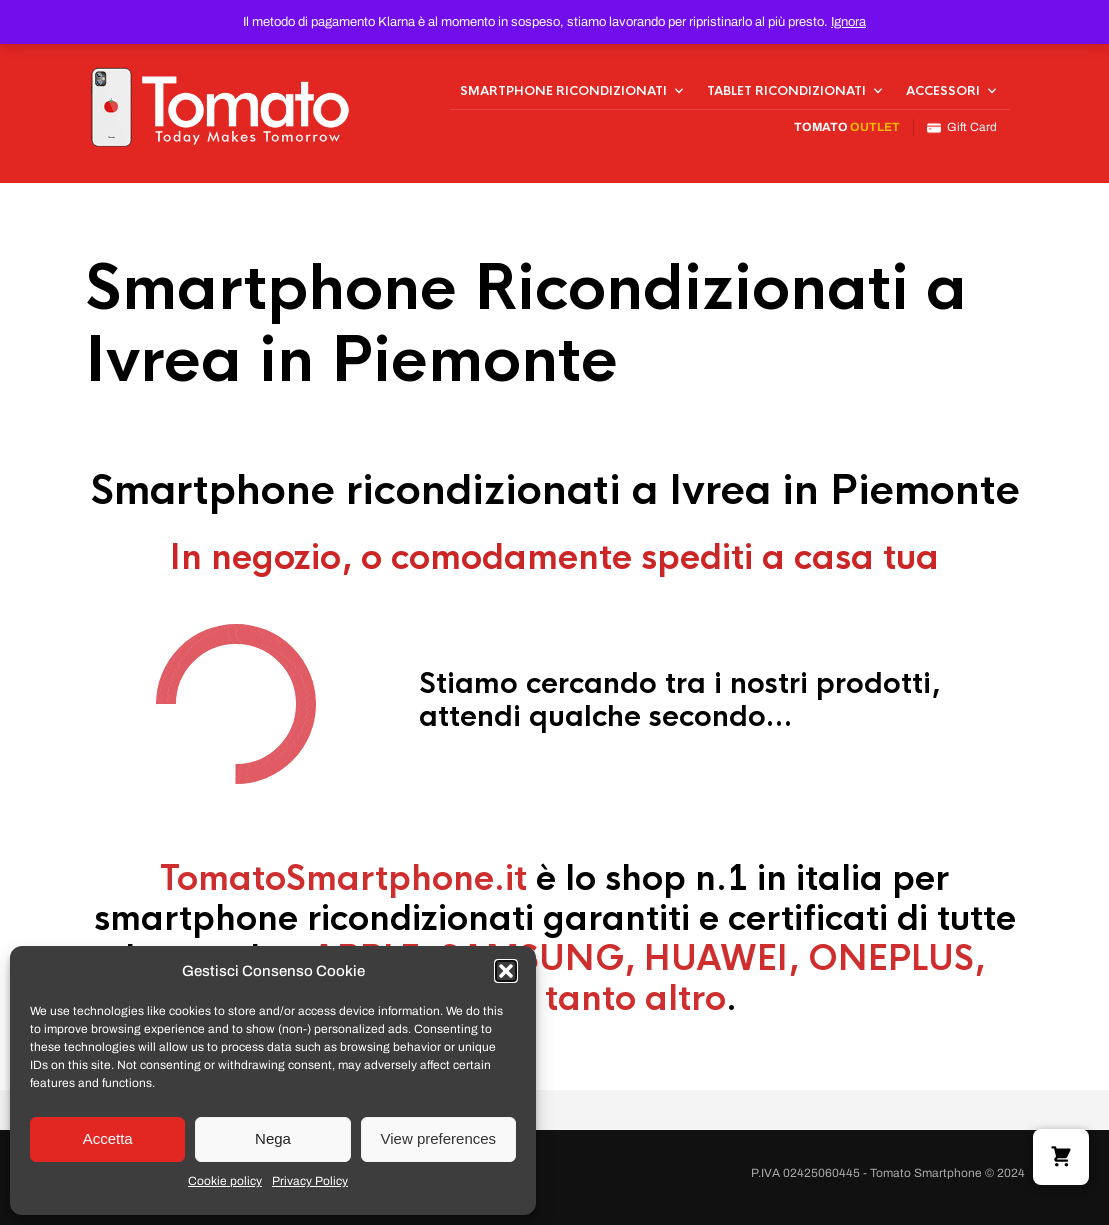 The width and height of the screenshot is (1109, 1225). What do you see at coordinates (786, 91) in the screenshot?
I see `Tablet Ricondizionati` at bounding box center [786, 91].